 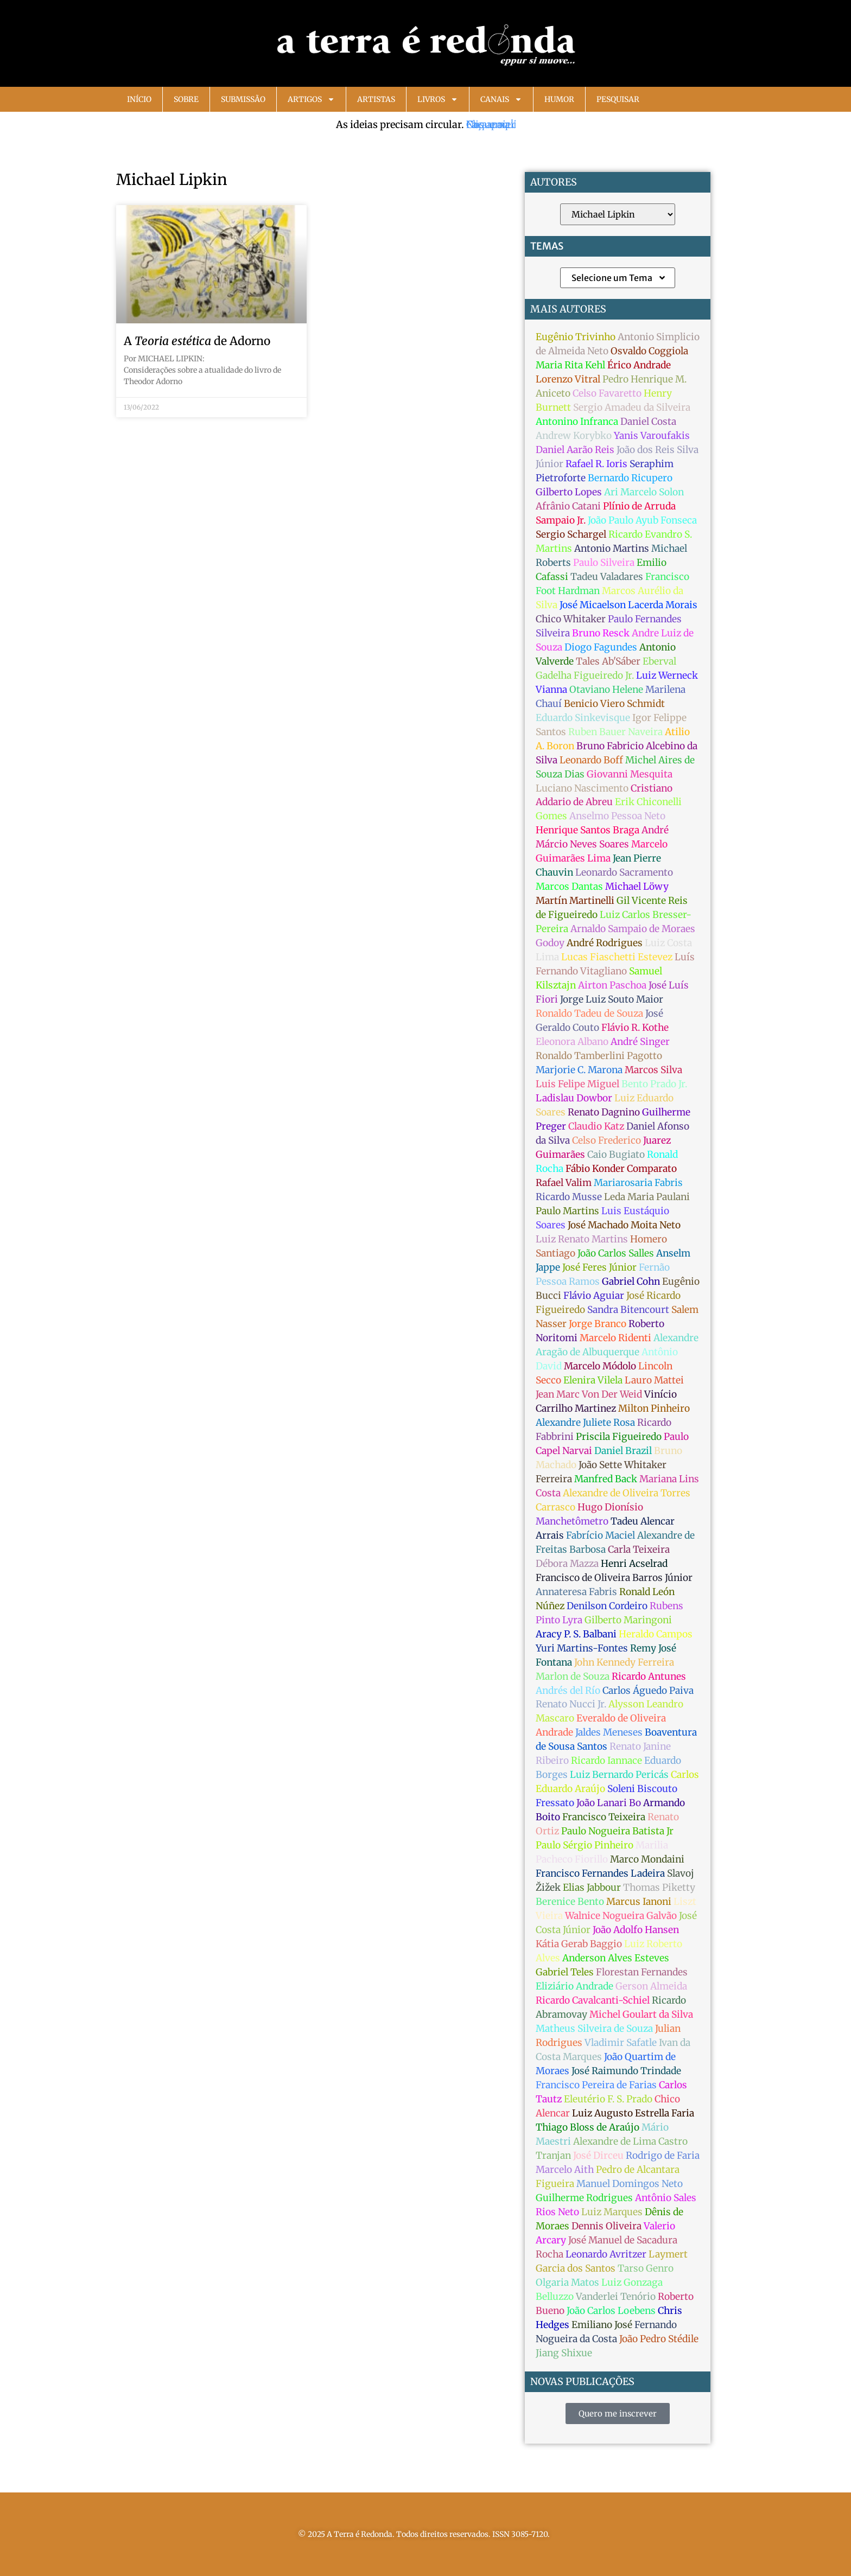 What do you see at coordinates (197, 341) in the screenshot?
I see `A de Adorno` at bounding box center [197, 341].